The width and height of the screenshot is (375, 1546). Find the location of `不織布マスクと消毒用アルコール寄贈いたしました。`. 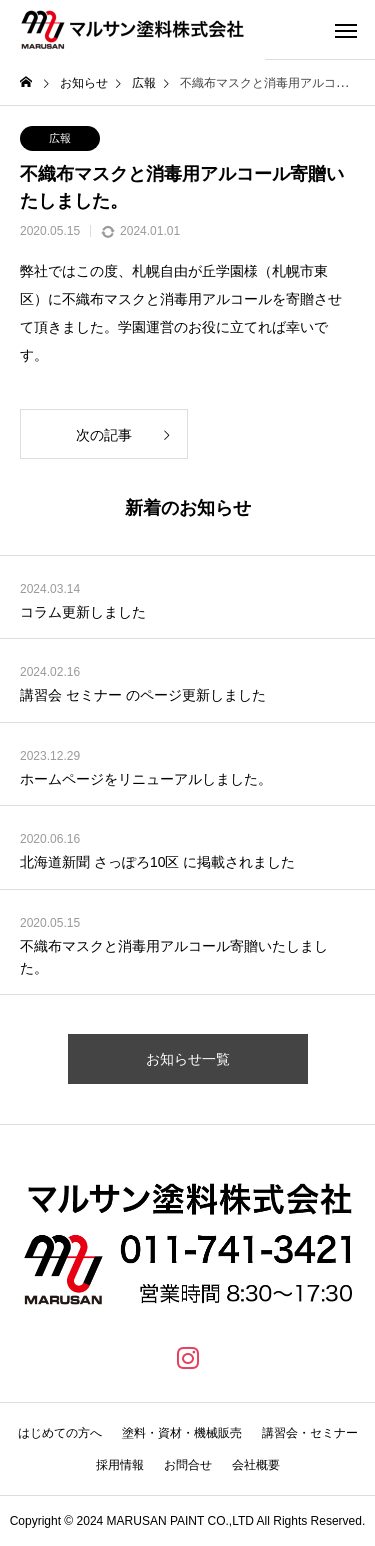

不織布マスクと消毒用アルコール寄贈いたしました。 is located at coordinates (174, 957).